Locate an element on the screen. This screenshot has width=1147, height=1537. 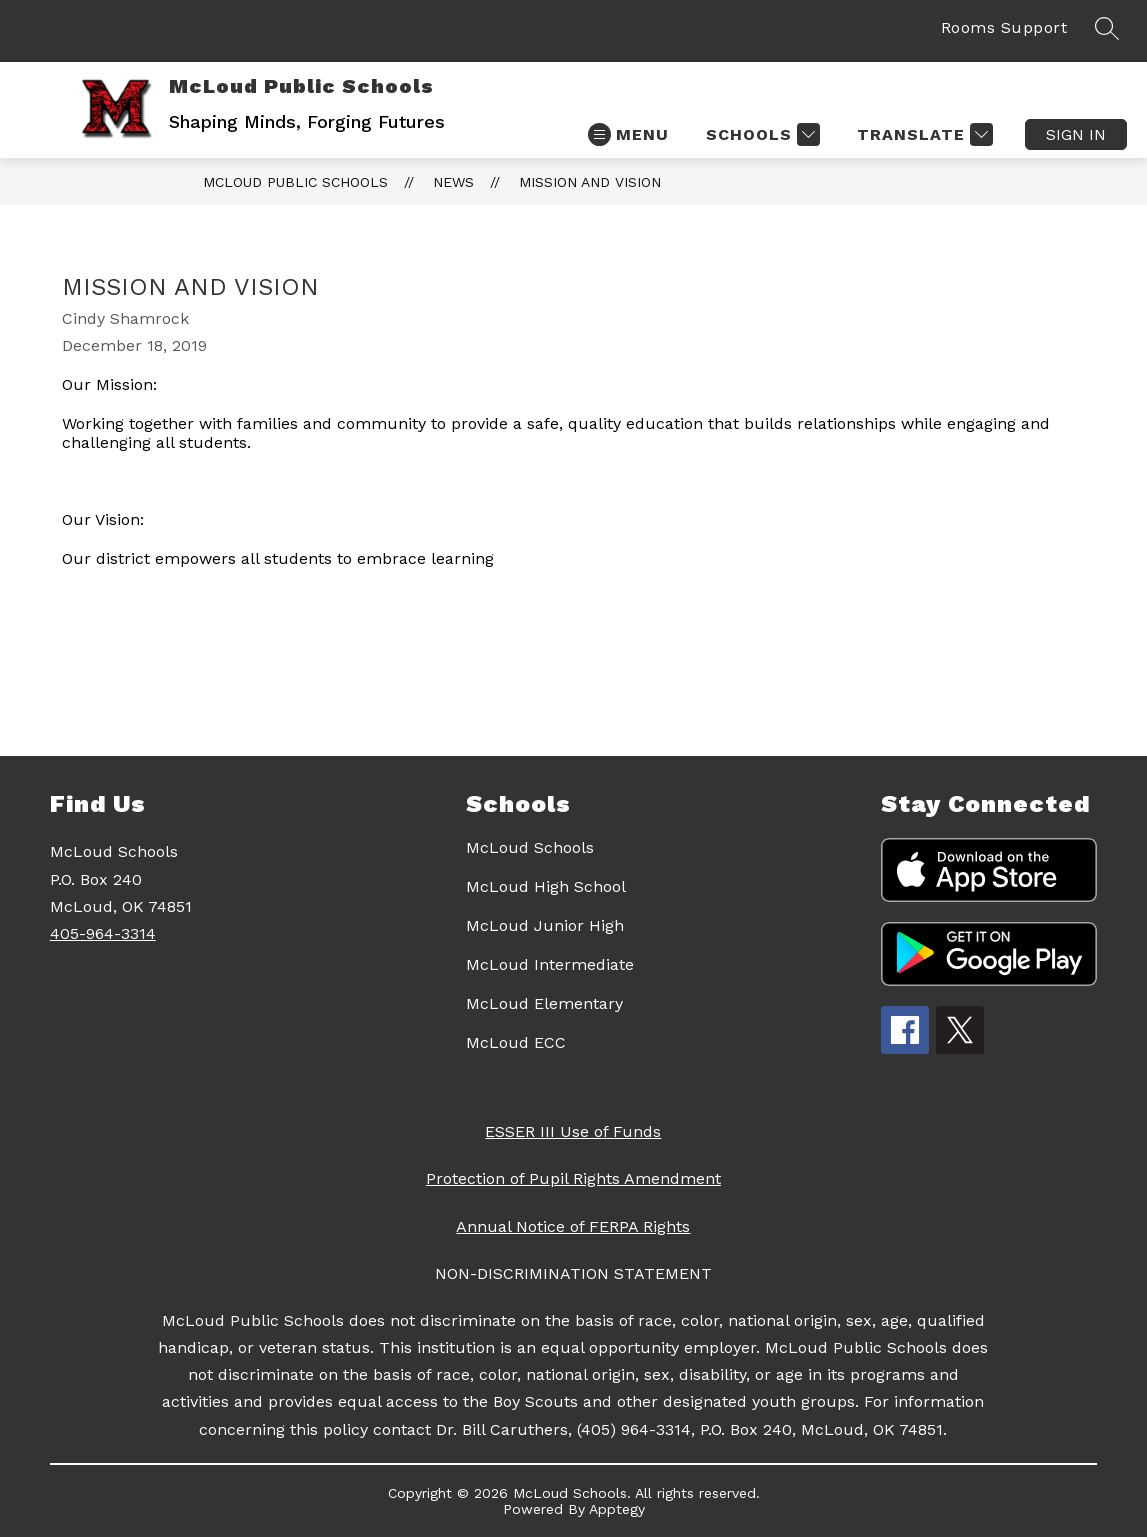
Sign in is located at coordinates (1076, 134).